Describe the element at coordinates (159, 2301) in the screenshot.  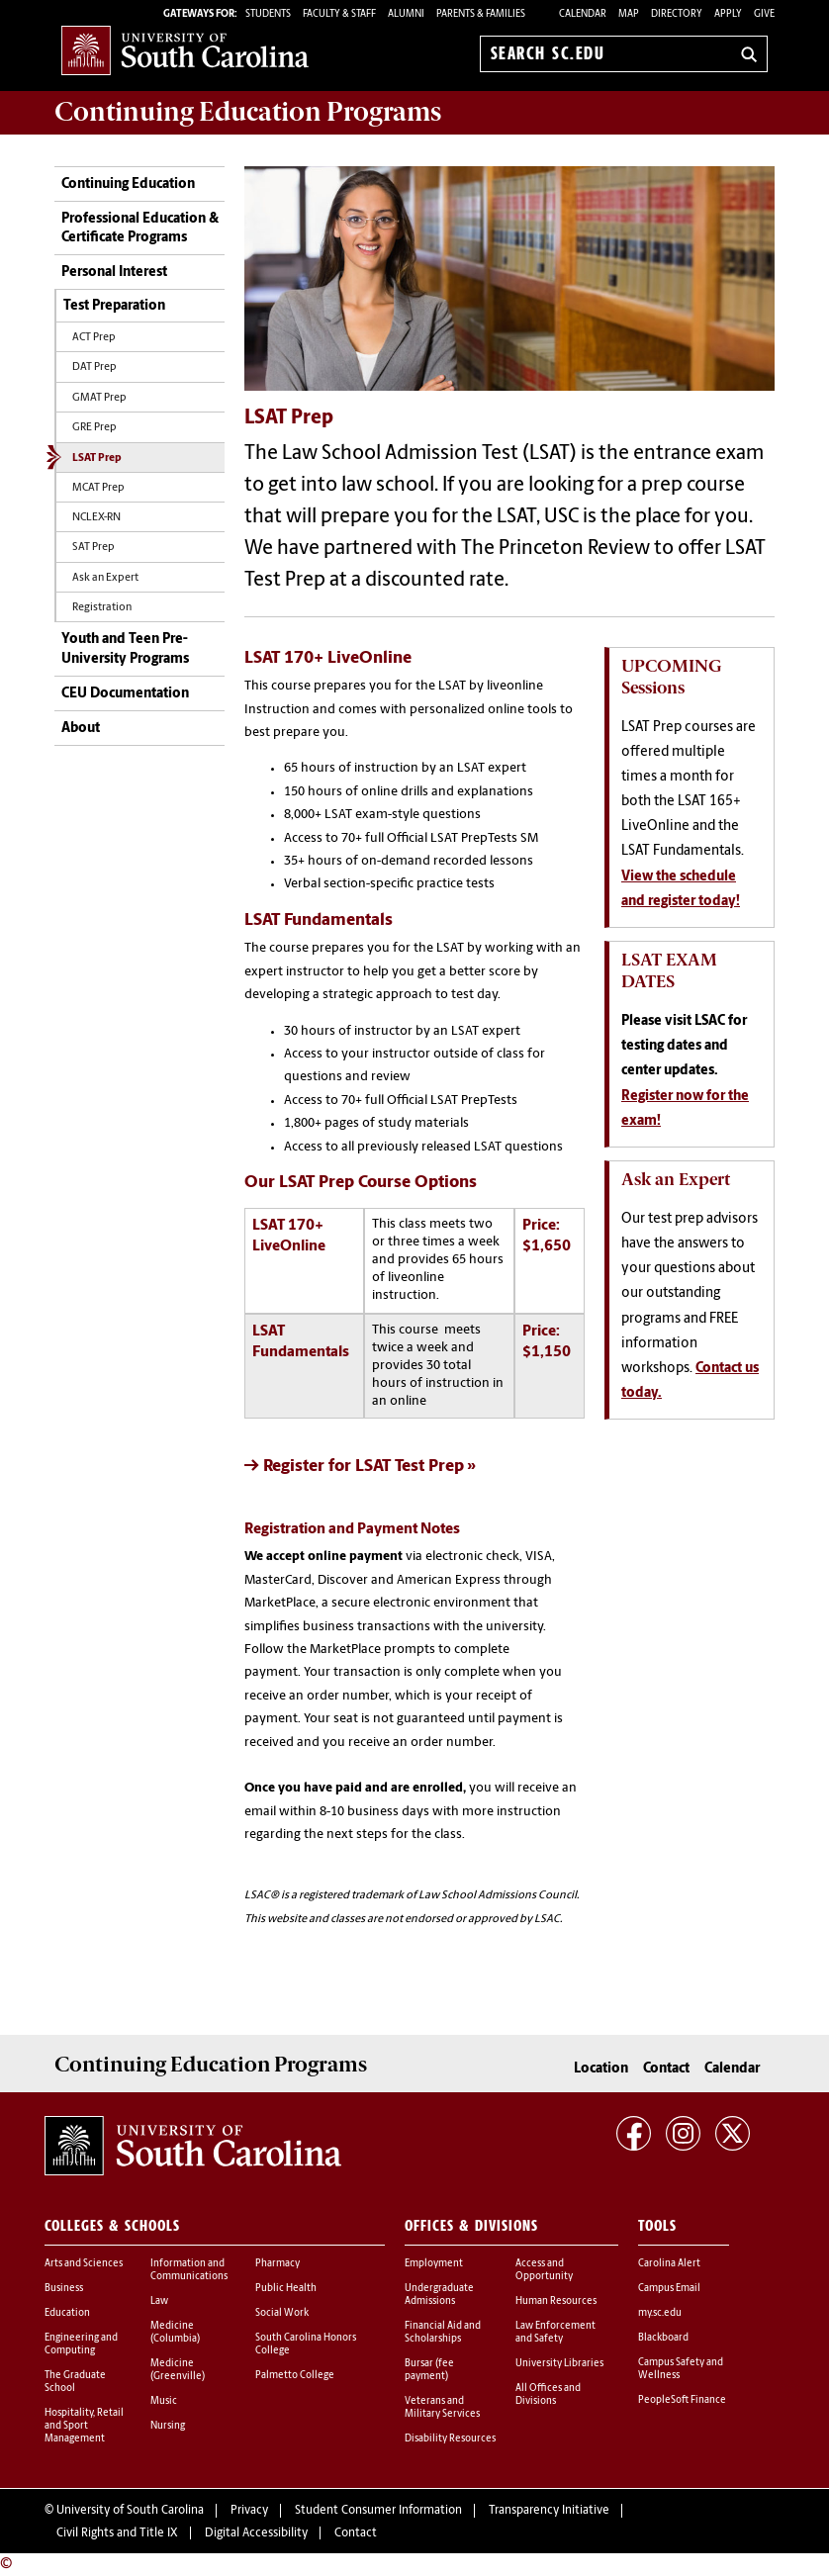
I see `Law` at that location.